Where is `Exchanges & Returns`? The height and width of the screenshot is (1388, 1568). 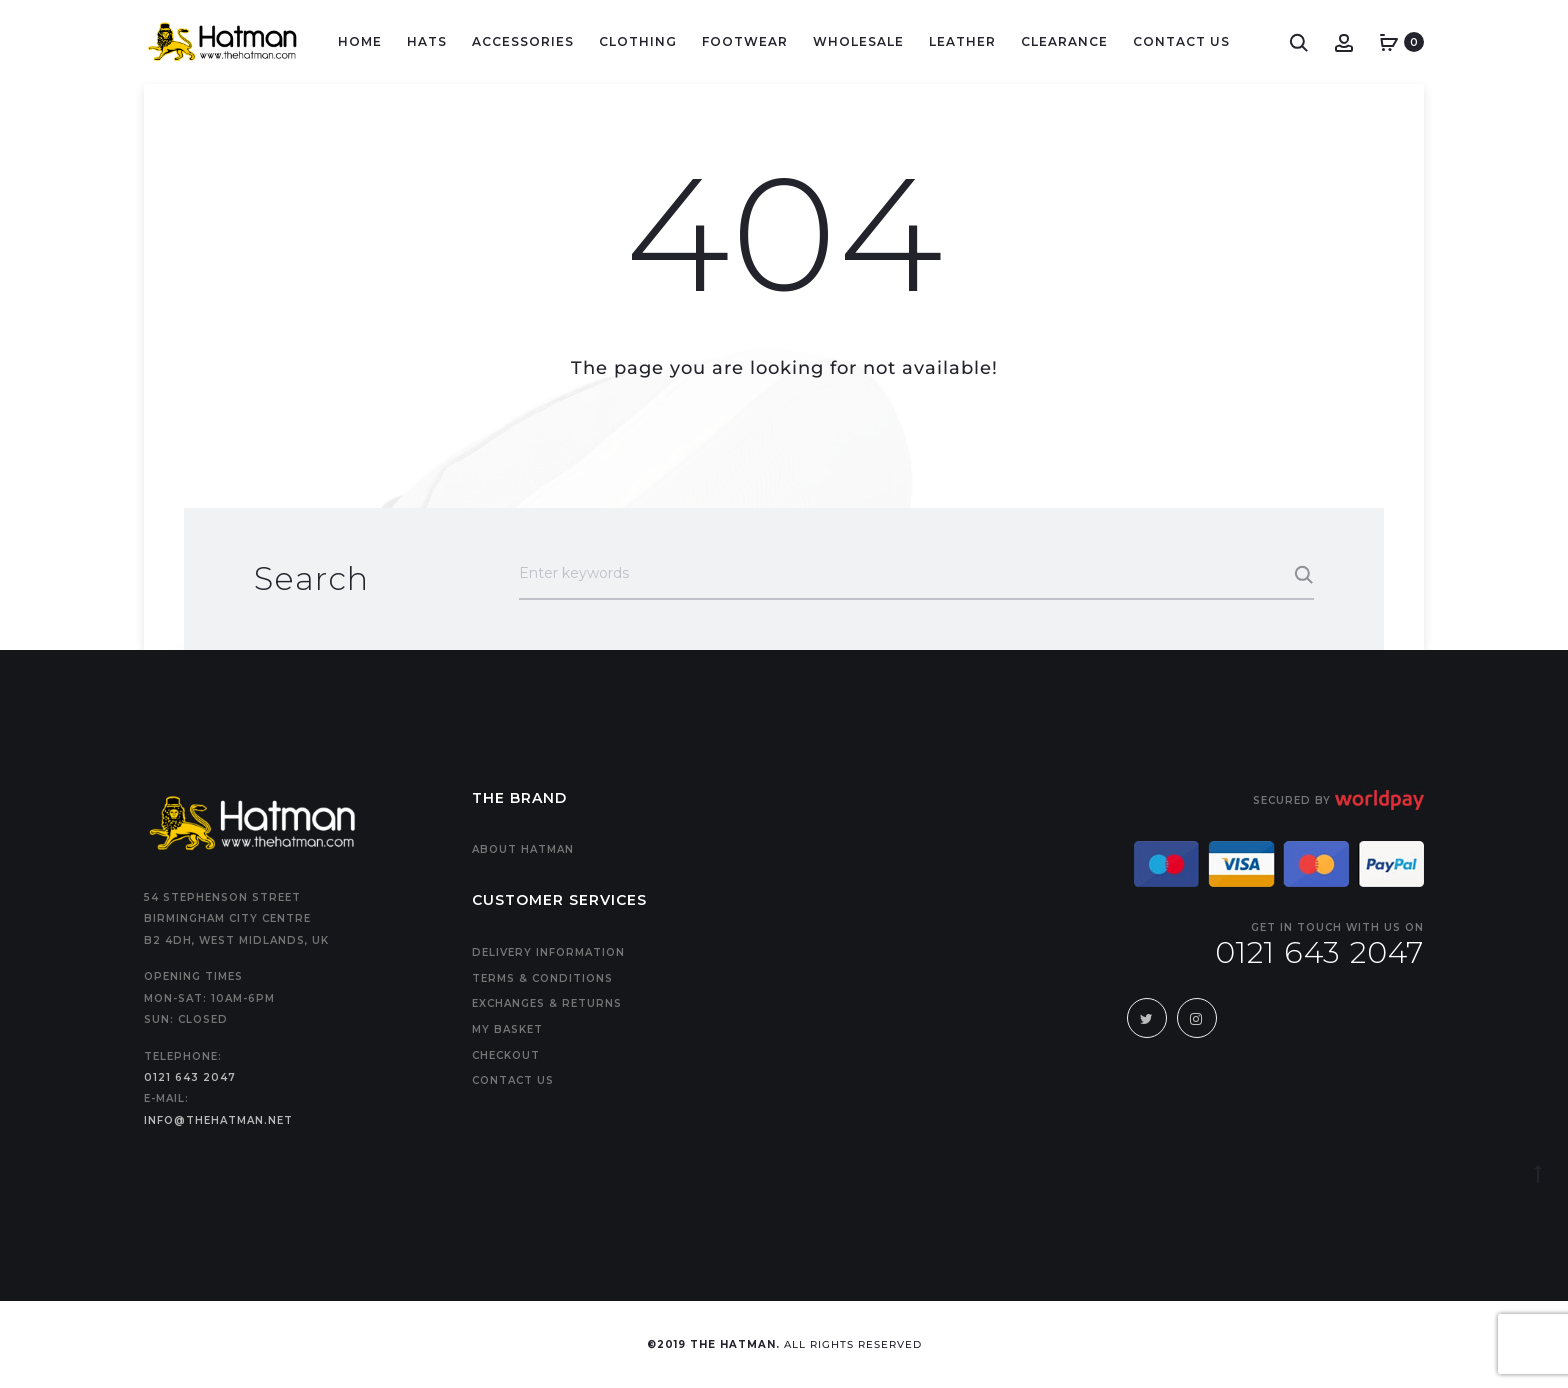 Exchanges & Returns is located at coordinates (547, 1003).